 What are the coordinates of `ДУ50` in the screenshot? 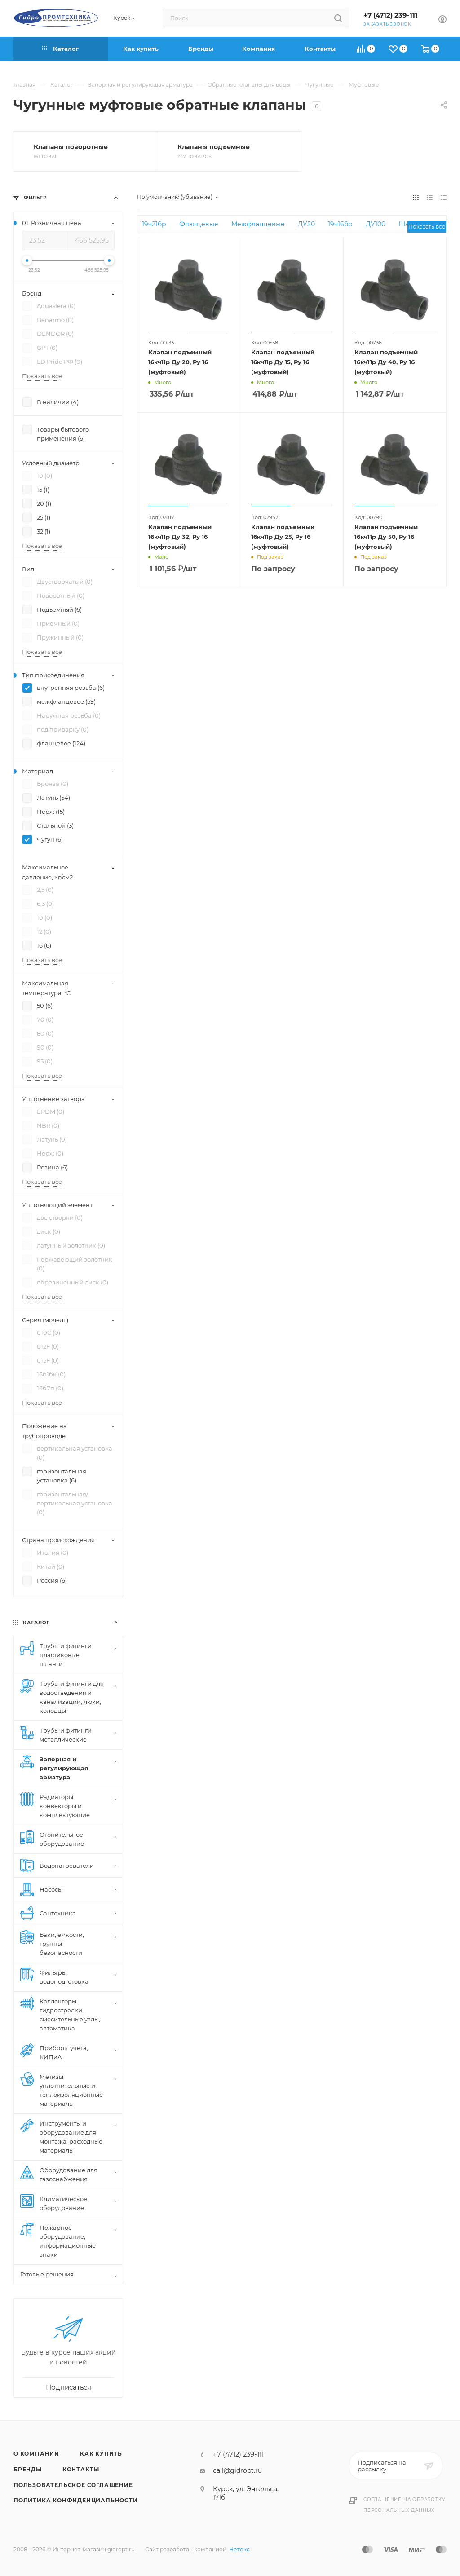 It's located at (306, 224).